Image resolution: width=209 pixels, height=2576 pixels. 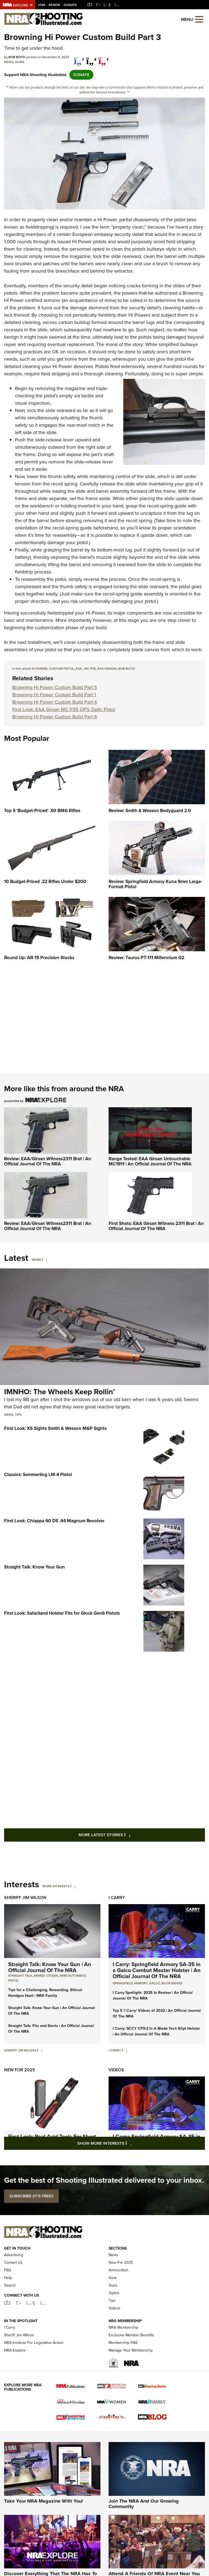 I want to click on Galco, so click(x=154, y=1983).